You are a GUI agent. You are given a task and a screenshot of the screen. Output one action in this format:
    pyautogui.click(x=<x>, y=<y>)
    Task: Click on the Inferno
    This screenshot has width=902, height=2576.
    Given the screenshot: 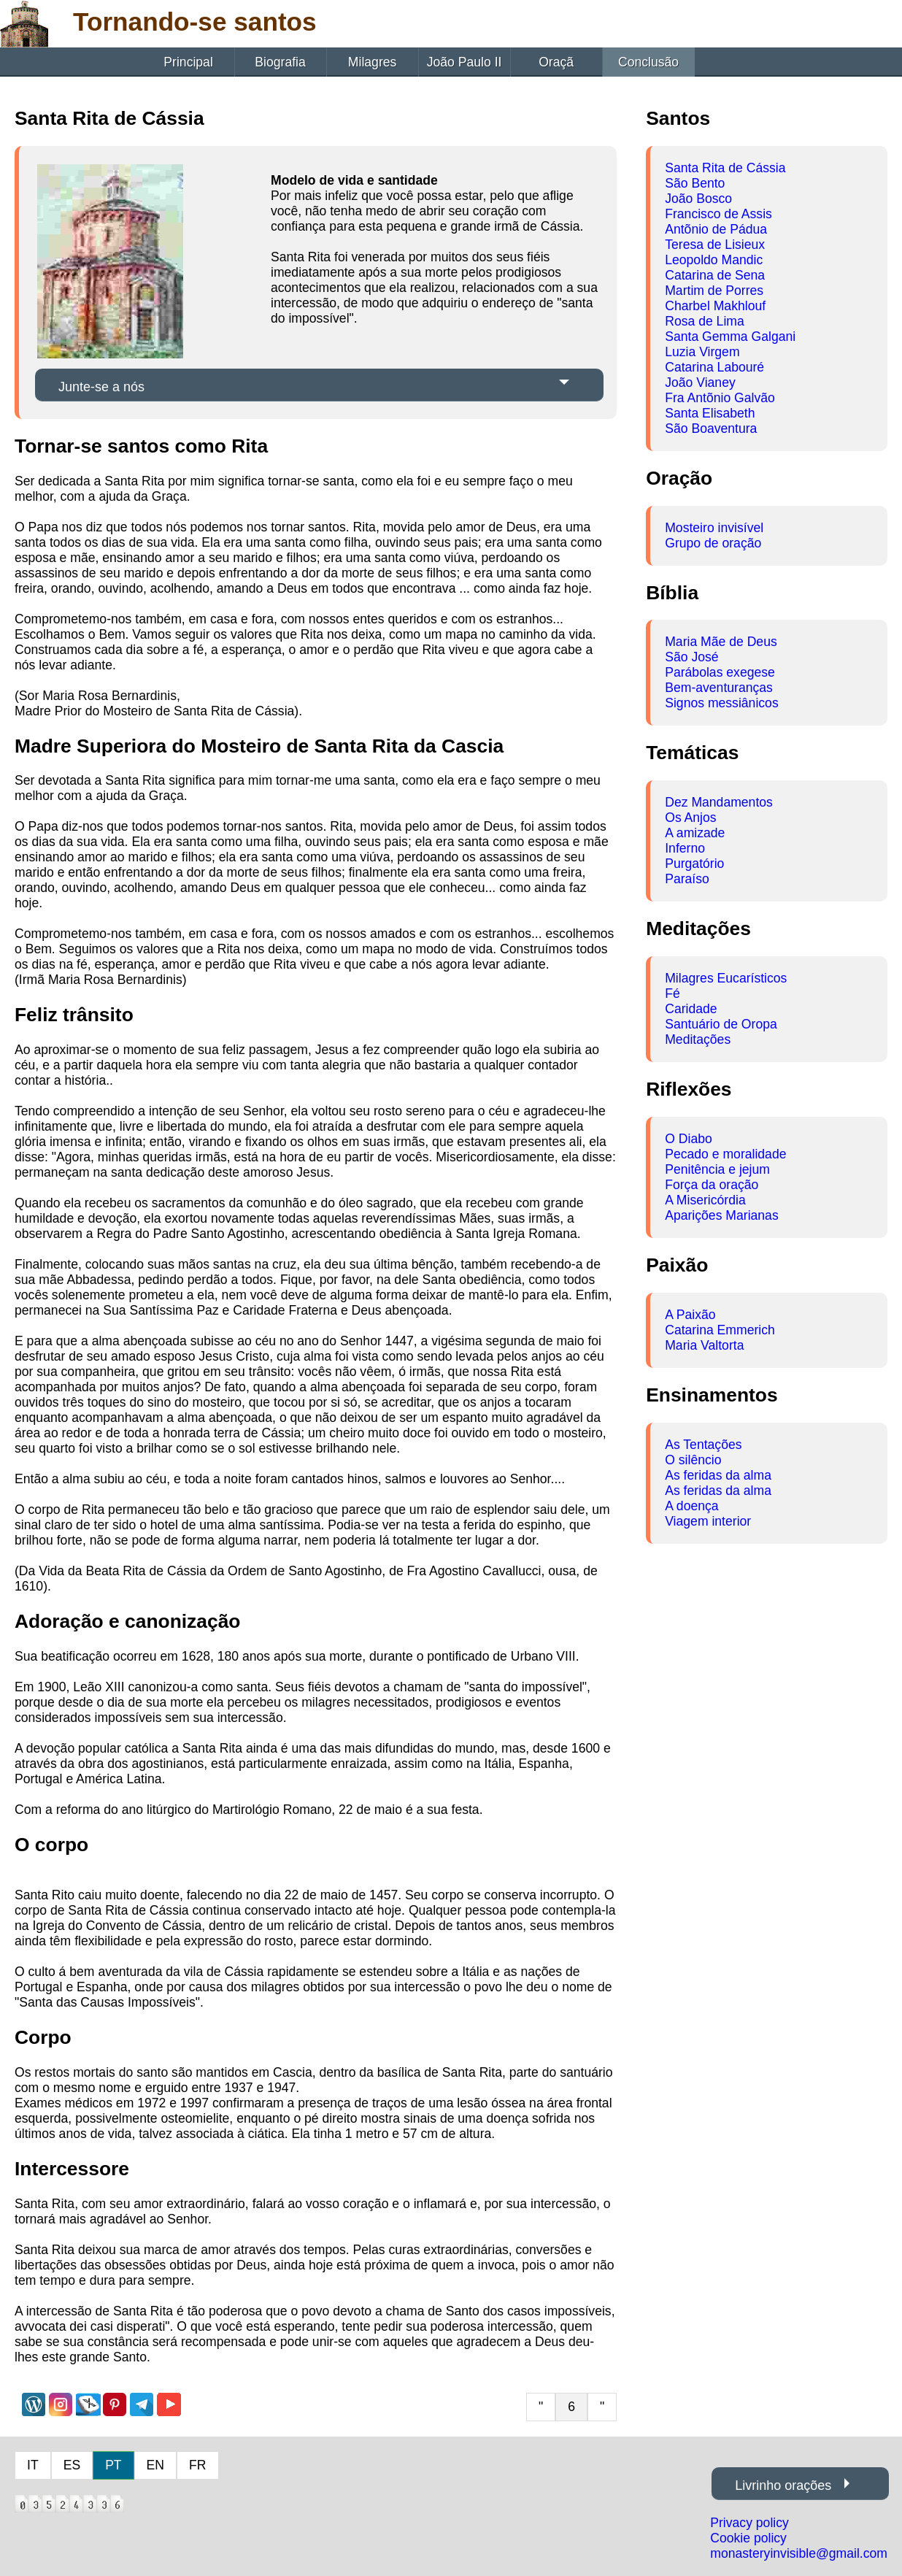 What is the action you would take?
    pyautogui.click(x=685, y=848)
    